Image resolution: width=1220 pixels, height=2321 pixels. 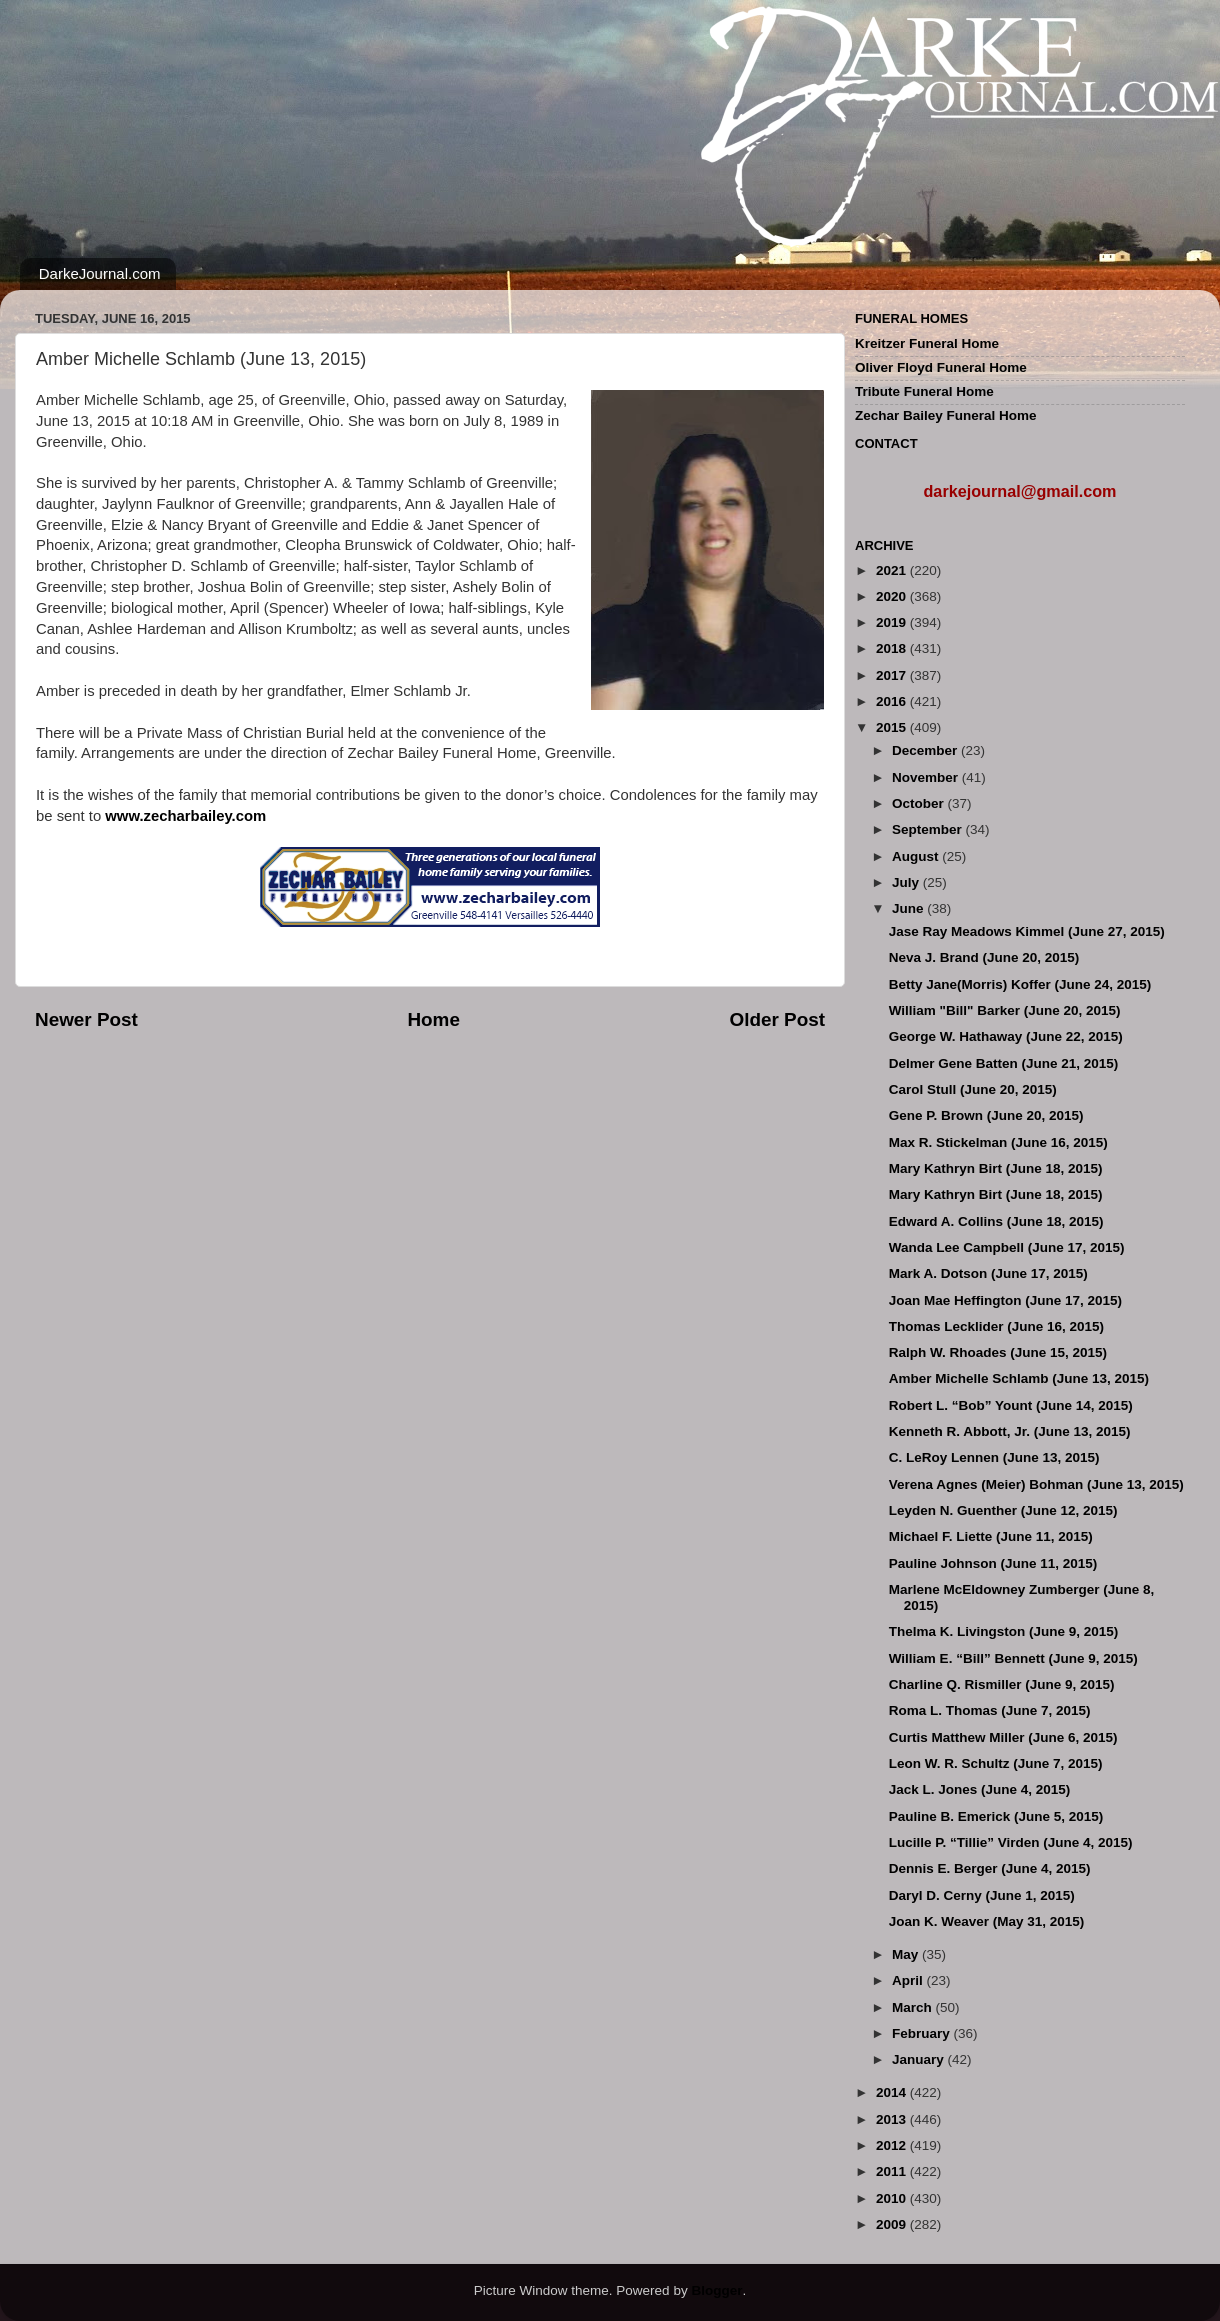 I want to click on Leon W. R. Schultz (June 7, 2015), so click(x=996, y=1763).